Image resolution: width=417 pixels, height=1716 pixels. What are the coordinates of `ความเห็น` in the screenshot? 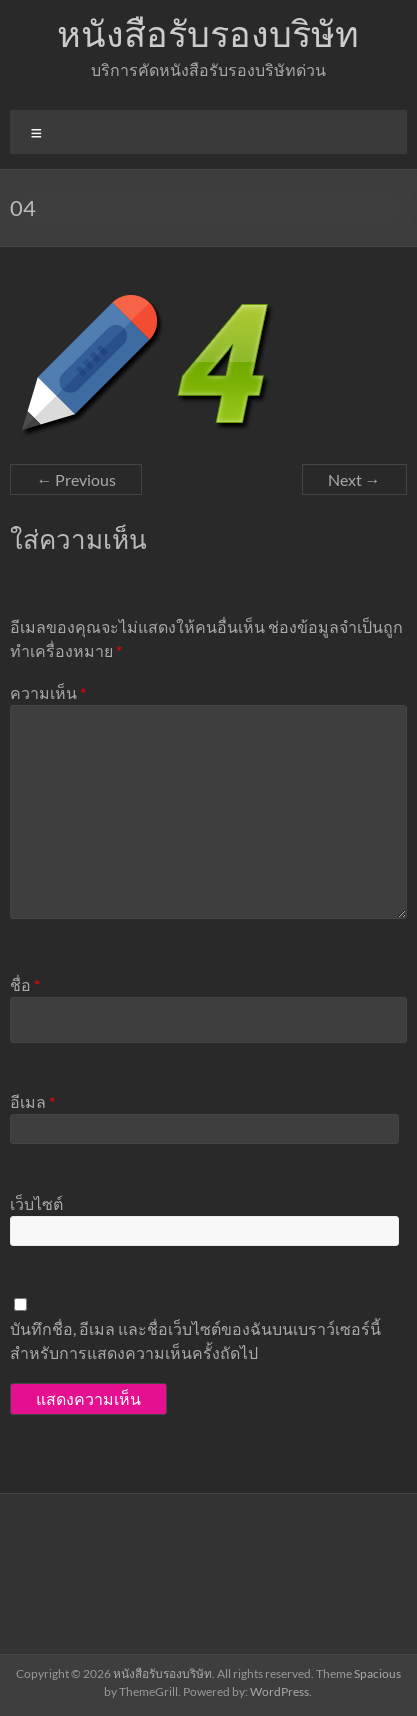 It's located at (48, 692).